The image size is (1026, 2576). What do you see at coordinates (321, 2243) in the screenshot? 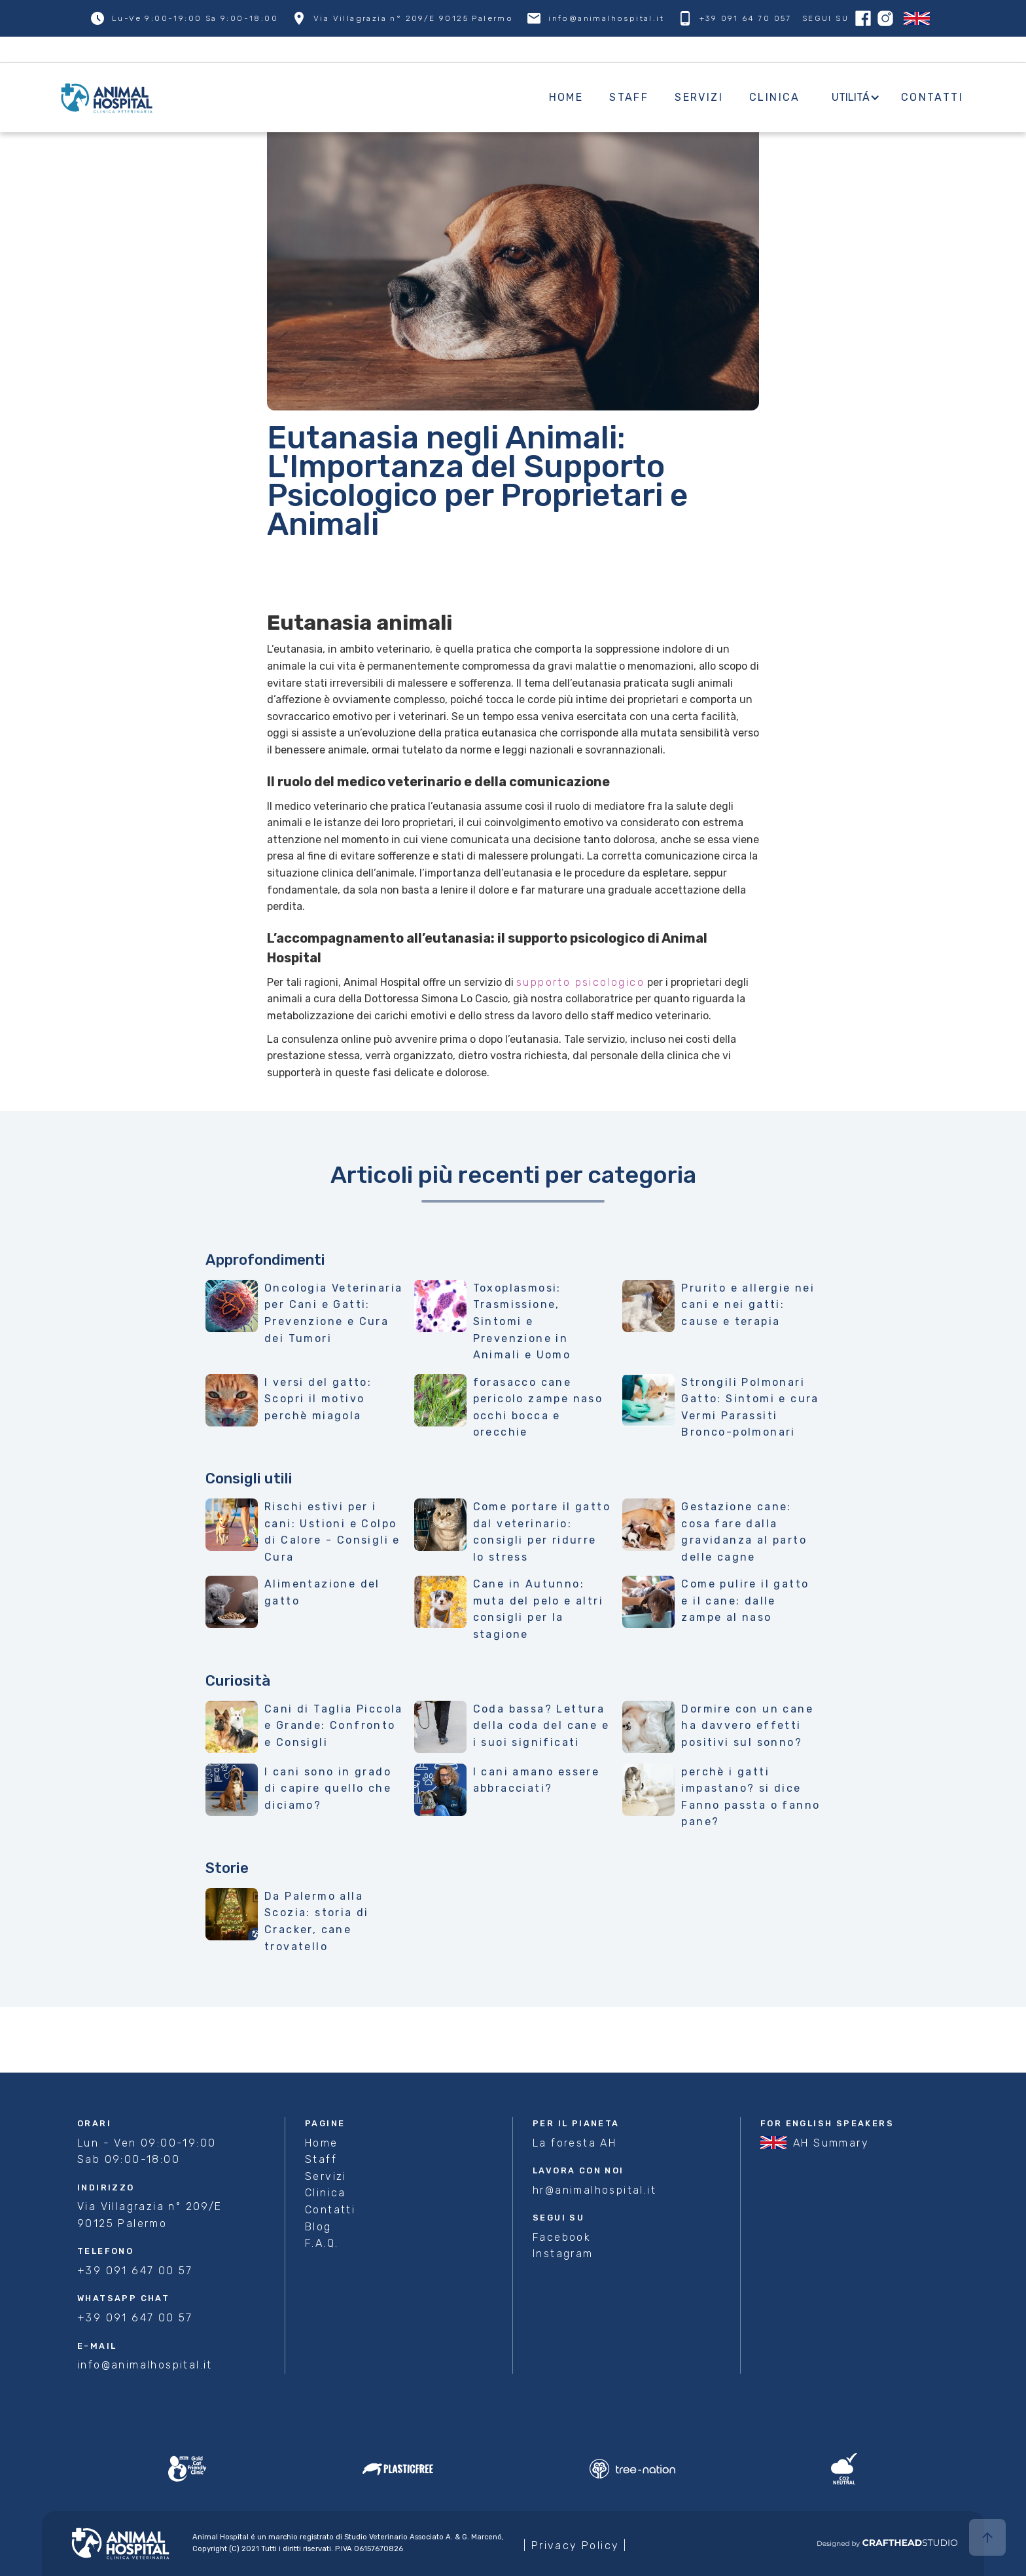
I see `F.A.Q.` at bounding box center [321, 2243].